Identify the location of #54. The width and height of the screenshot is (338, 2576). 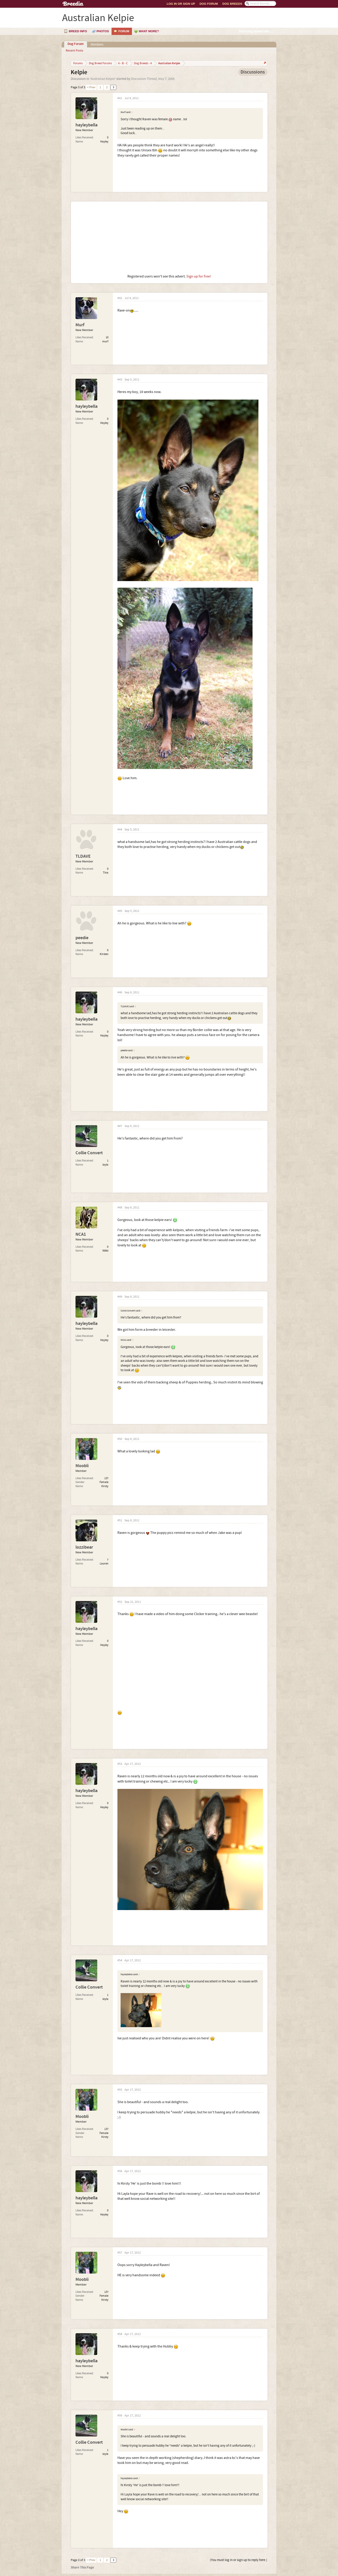
(119, 1960).